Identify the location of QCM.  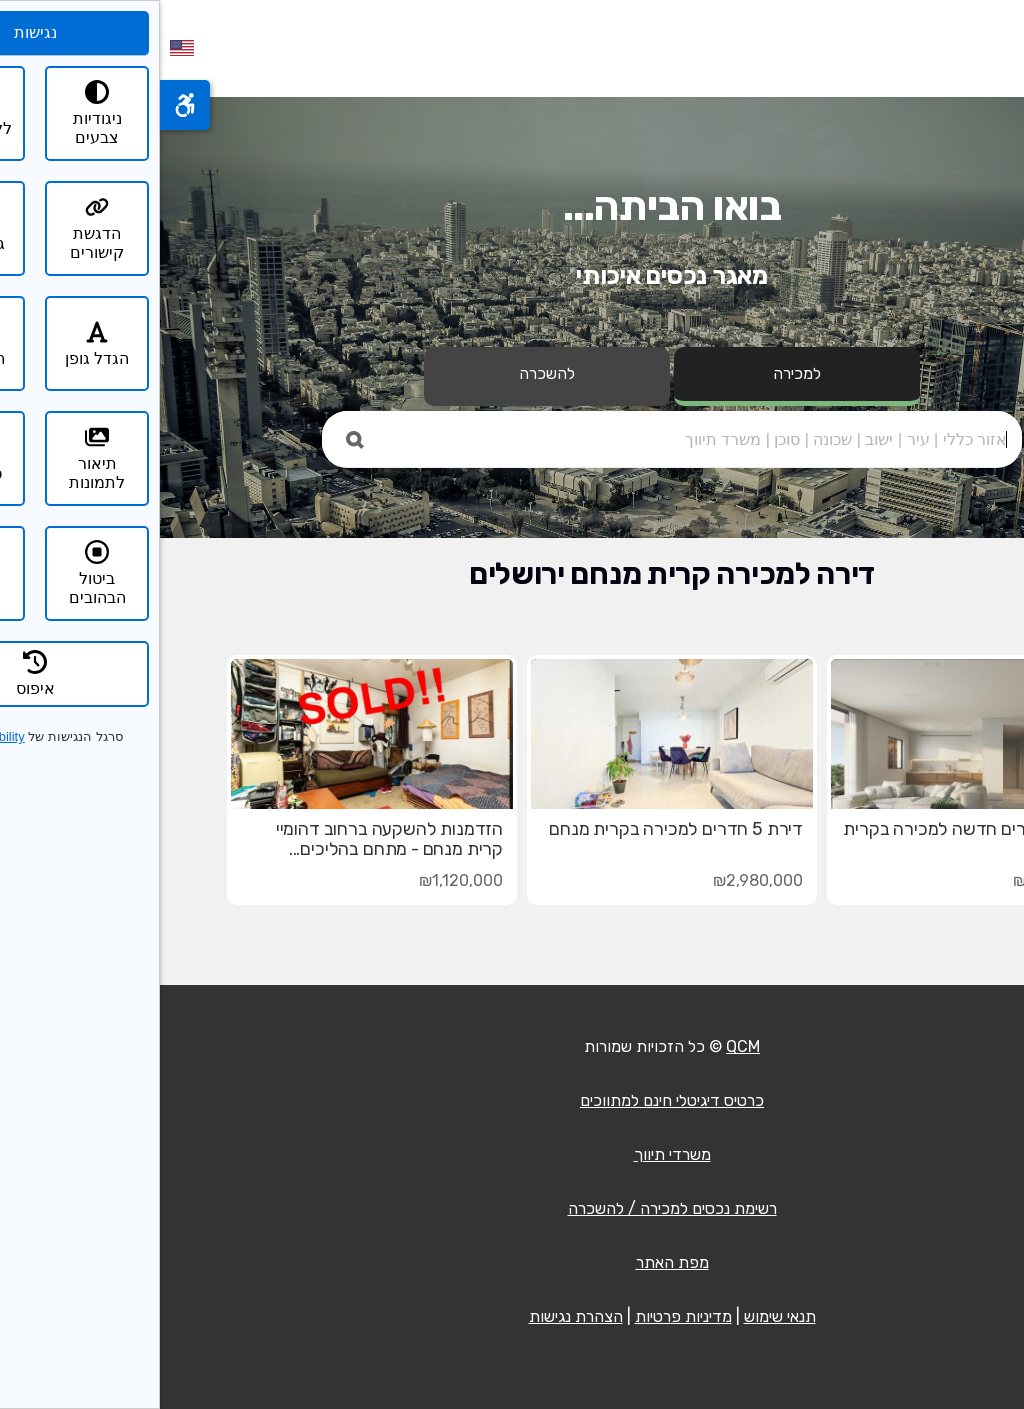
(583, 1046).